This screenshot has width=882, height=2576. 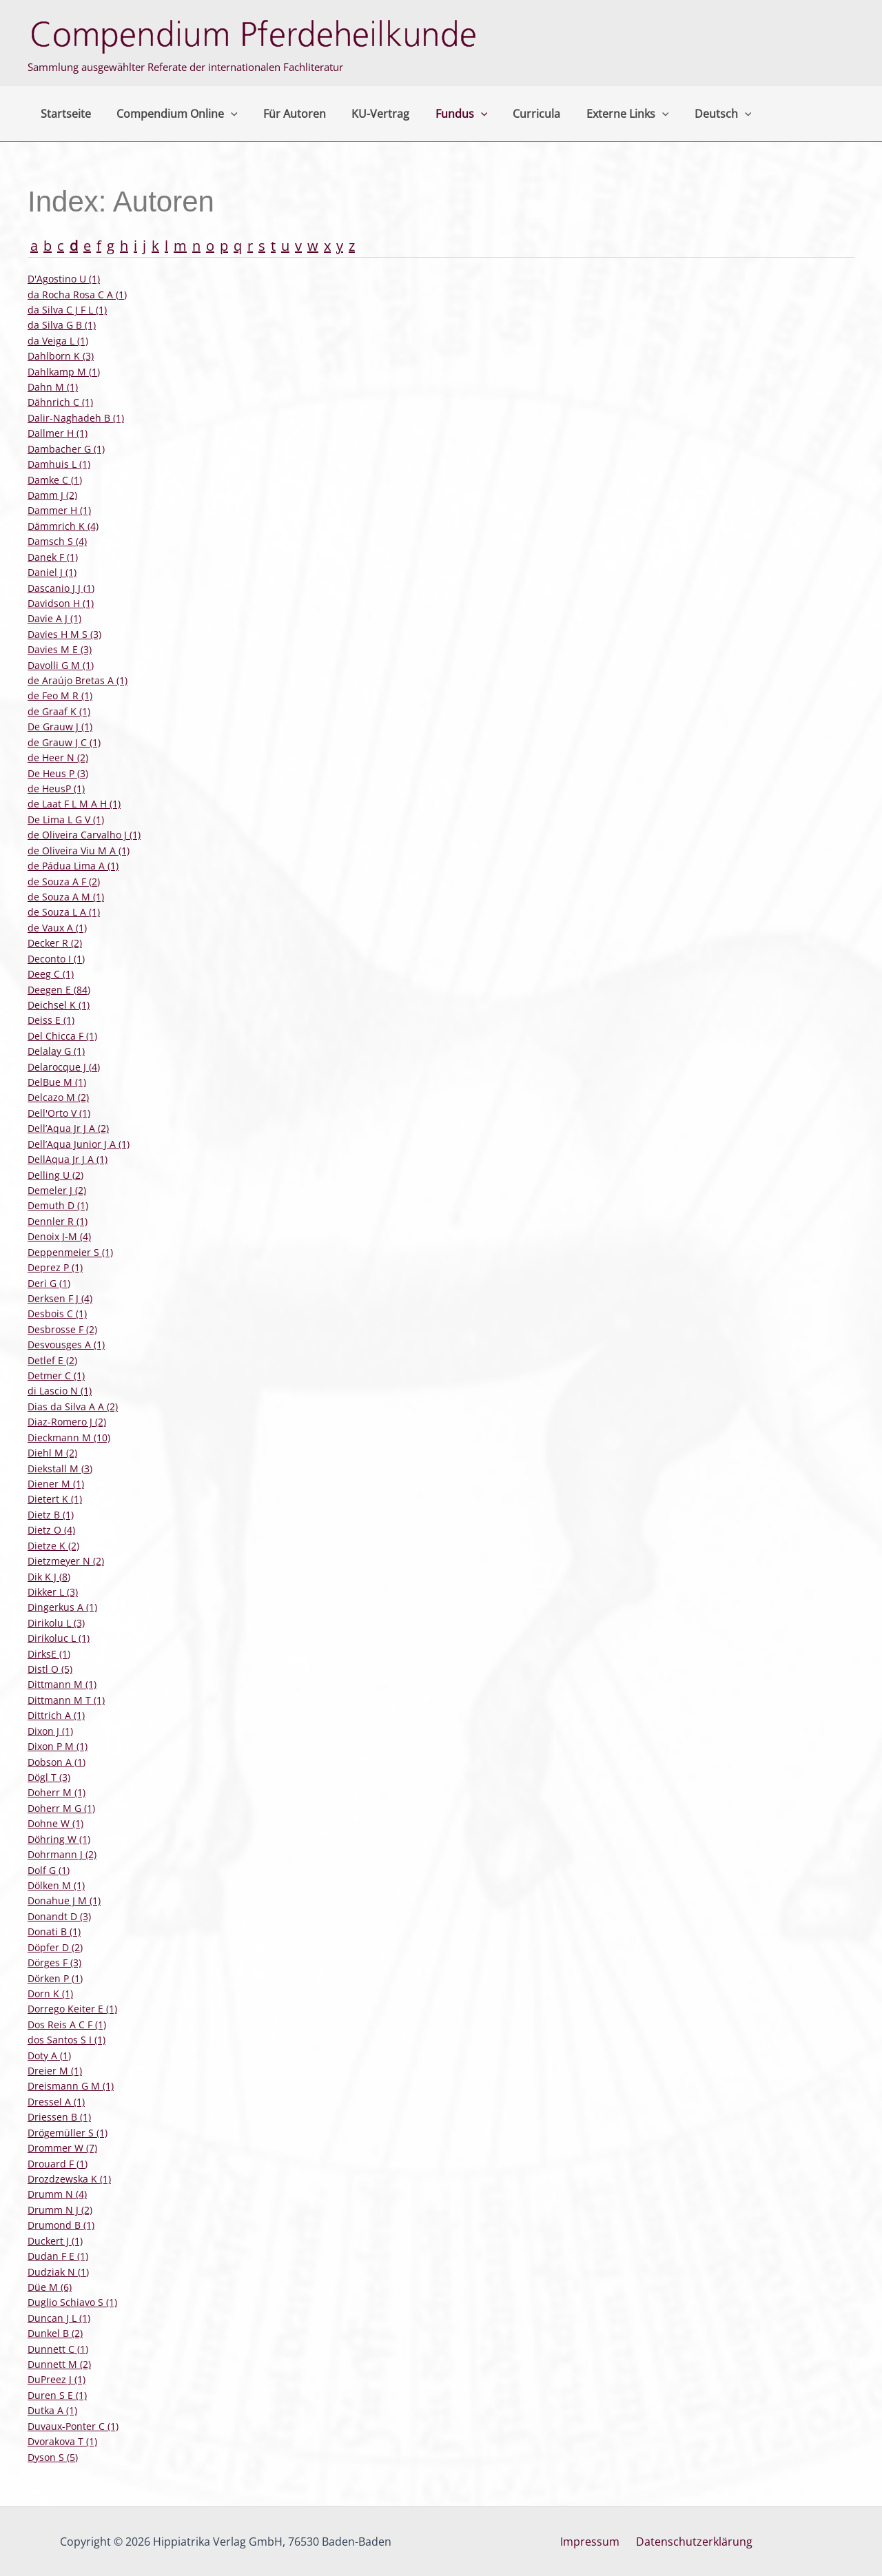 I want to click on Damm J (2), so click(x=52, y=495).